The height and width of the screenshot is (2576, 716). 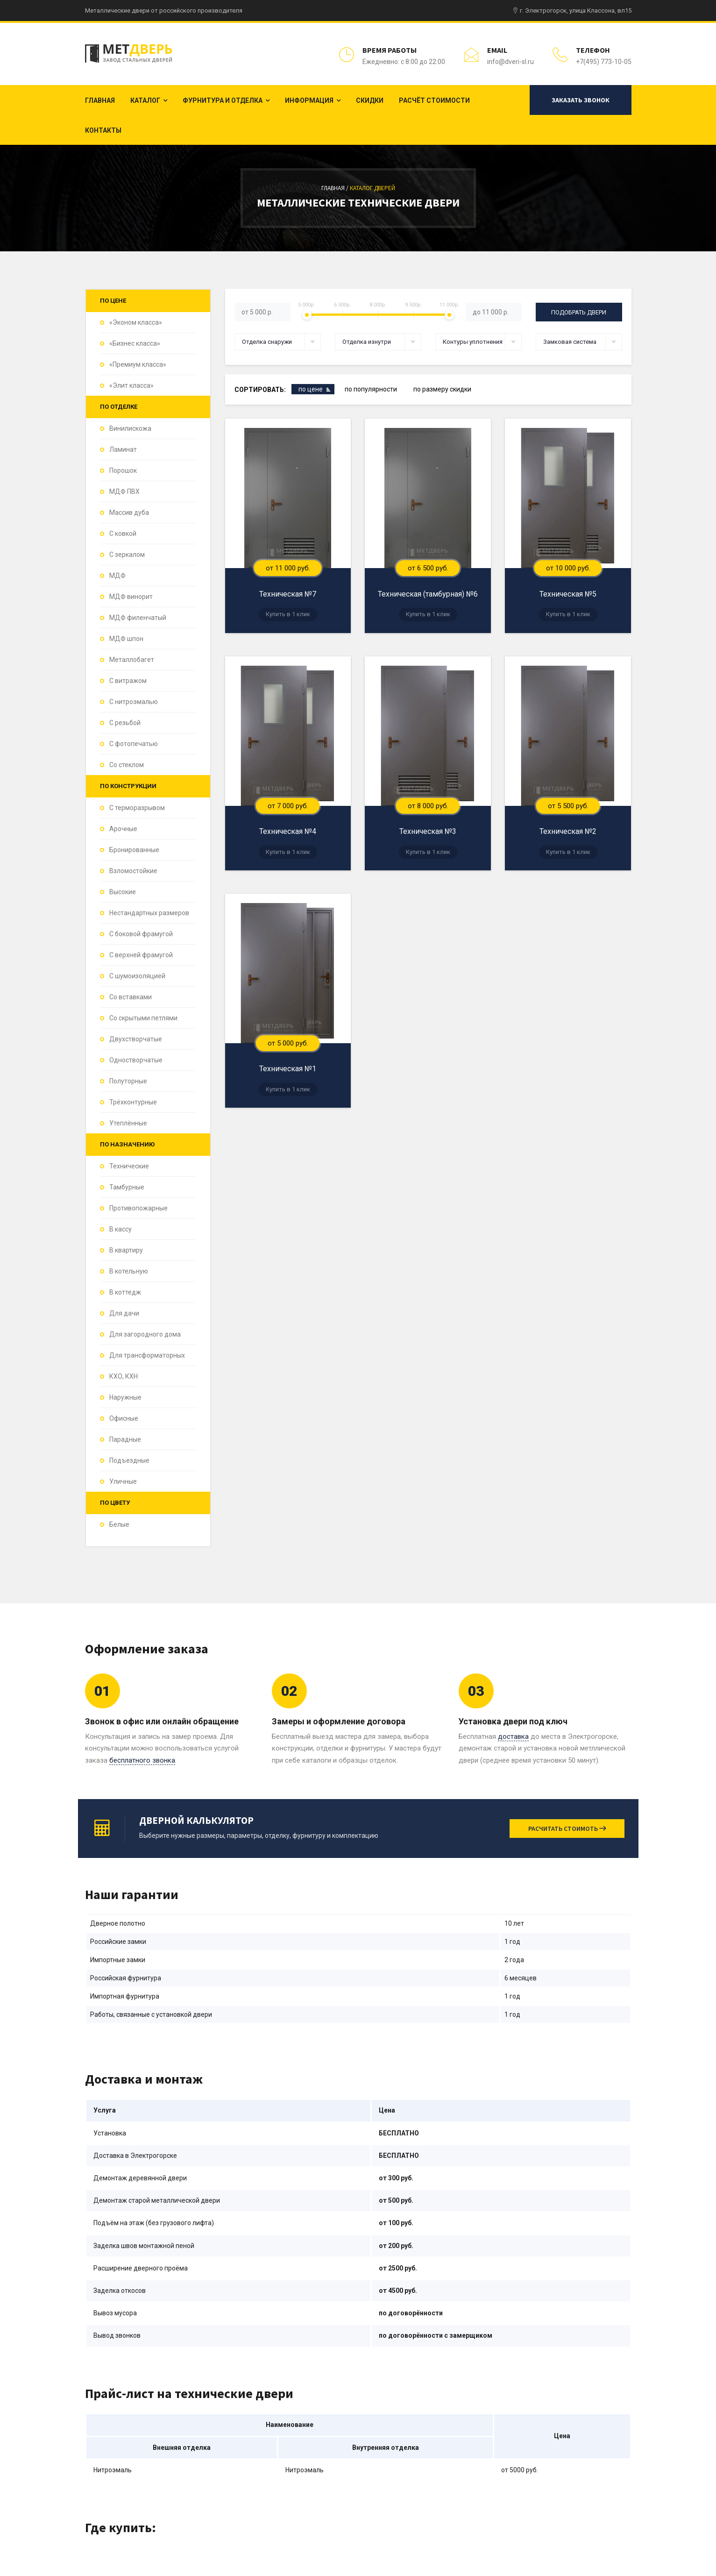 What do you see at coordinates (137, 807) in the screenshot?
I see `С терморазрывом` at bounding box center [137, 807].